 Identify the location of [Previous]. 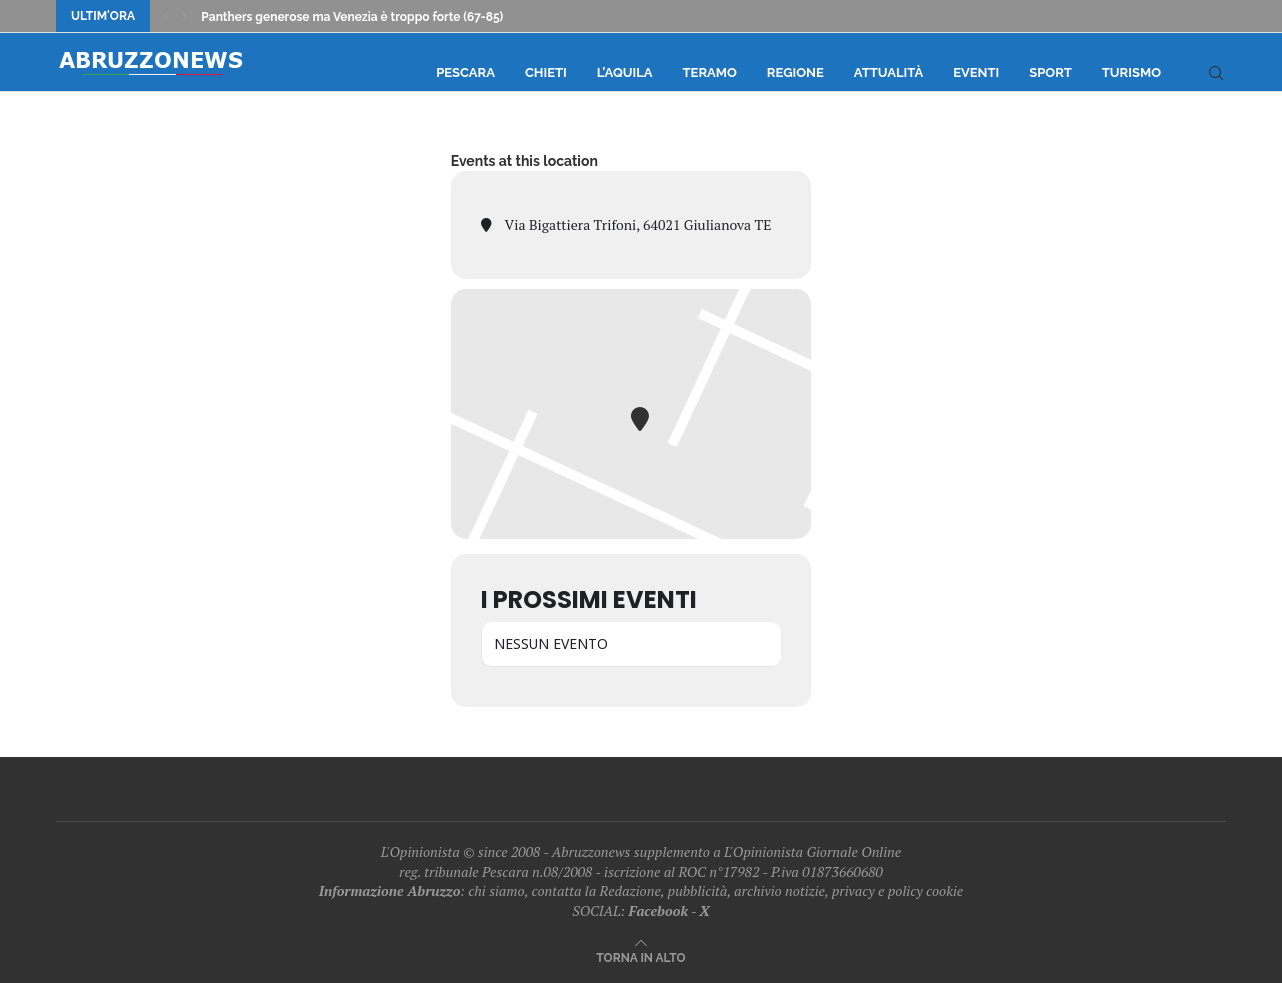
(166, 16).